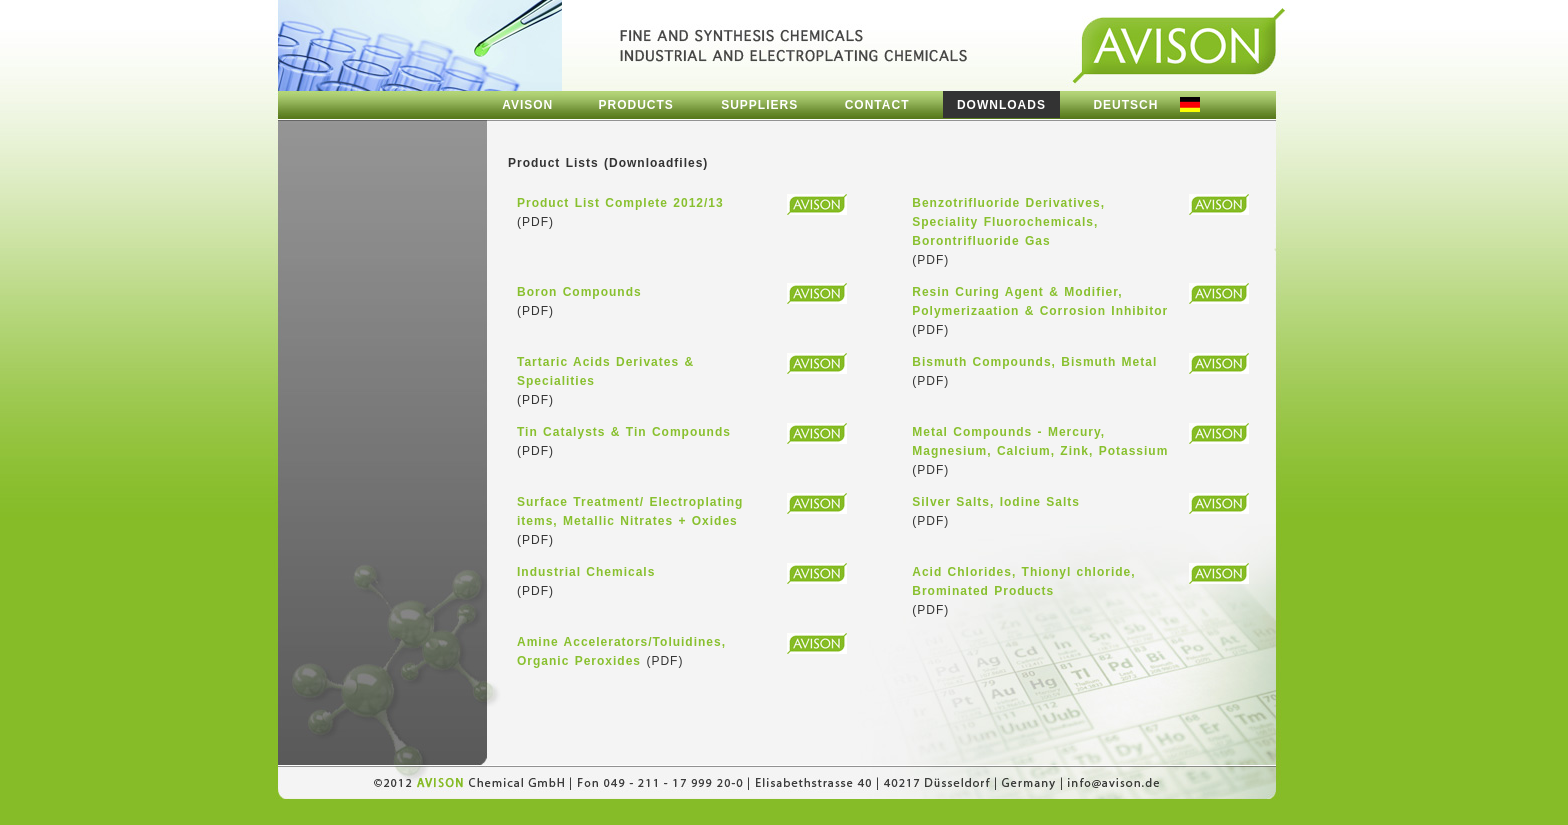 This screenshot has height=825, width=1568. What do you see at coordinates (527, 105) in the screenshot?
I see `AVISON` at bounding box center [527, 105].